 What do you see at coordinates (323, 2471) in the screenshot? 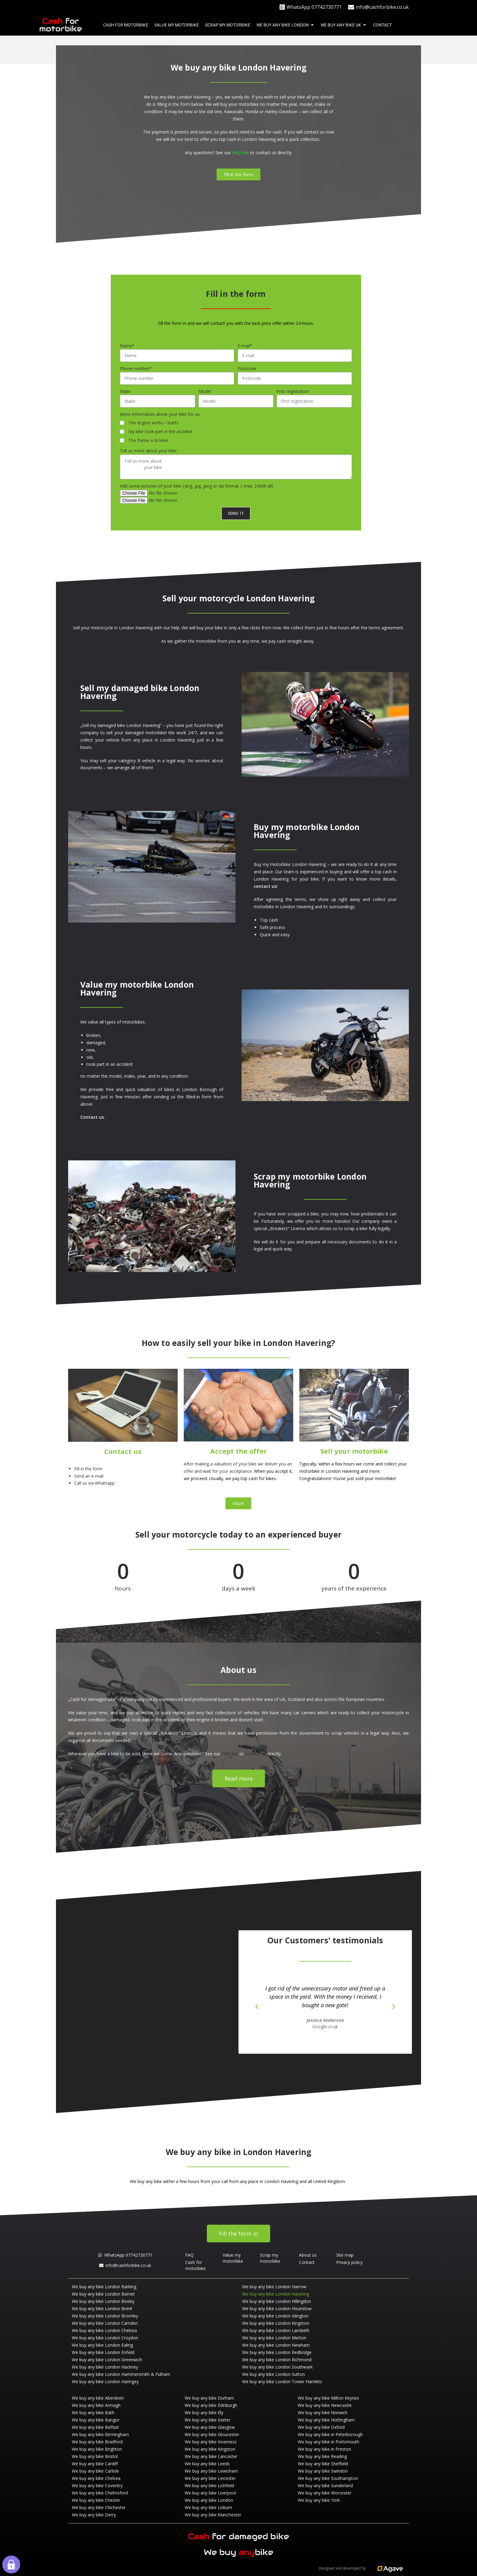
I see `We buy any bike Swindon` at bounding box center [323, 2471].